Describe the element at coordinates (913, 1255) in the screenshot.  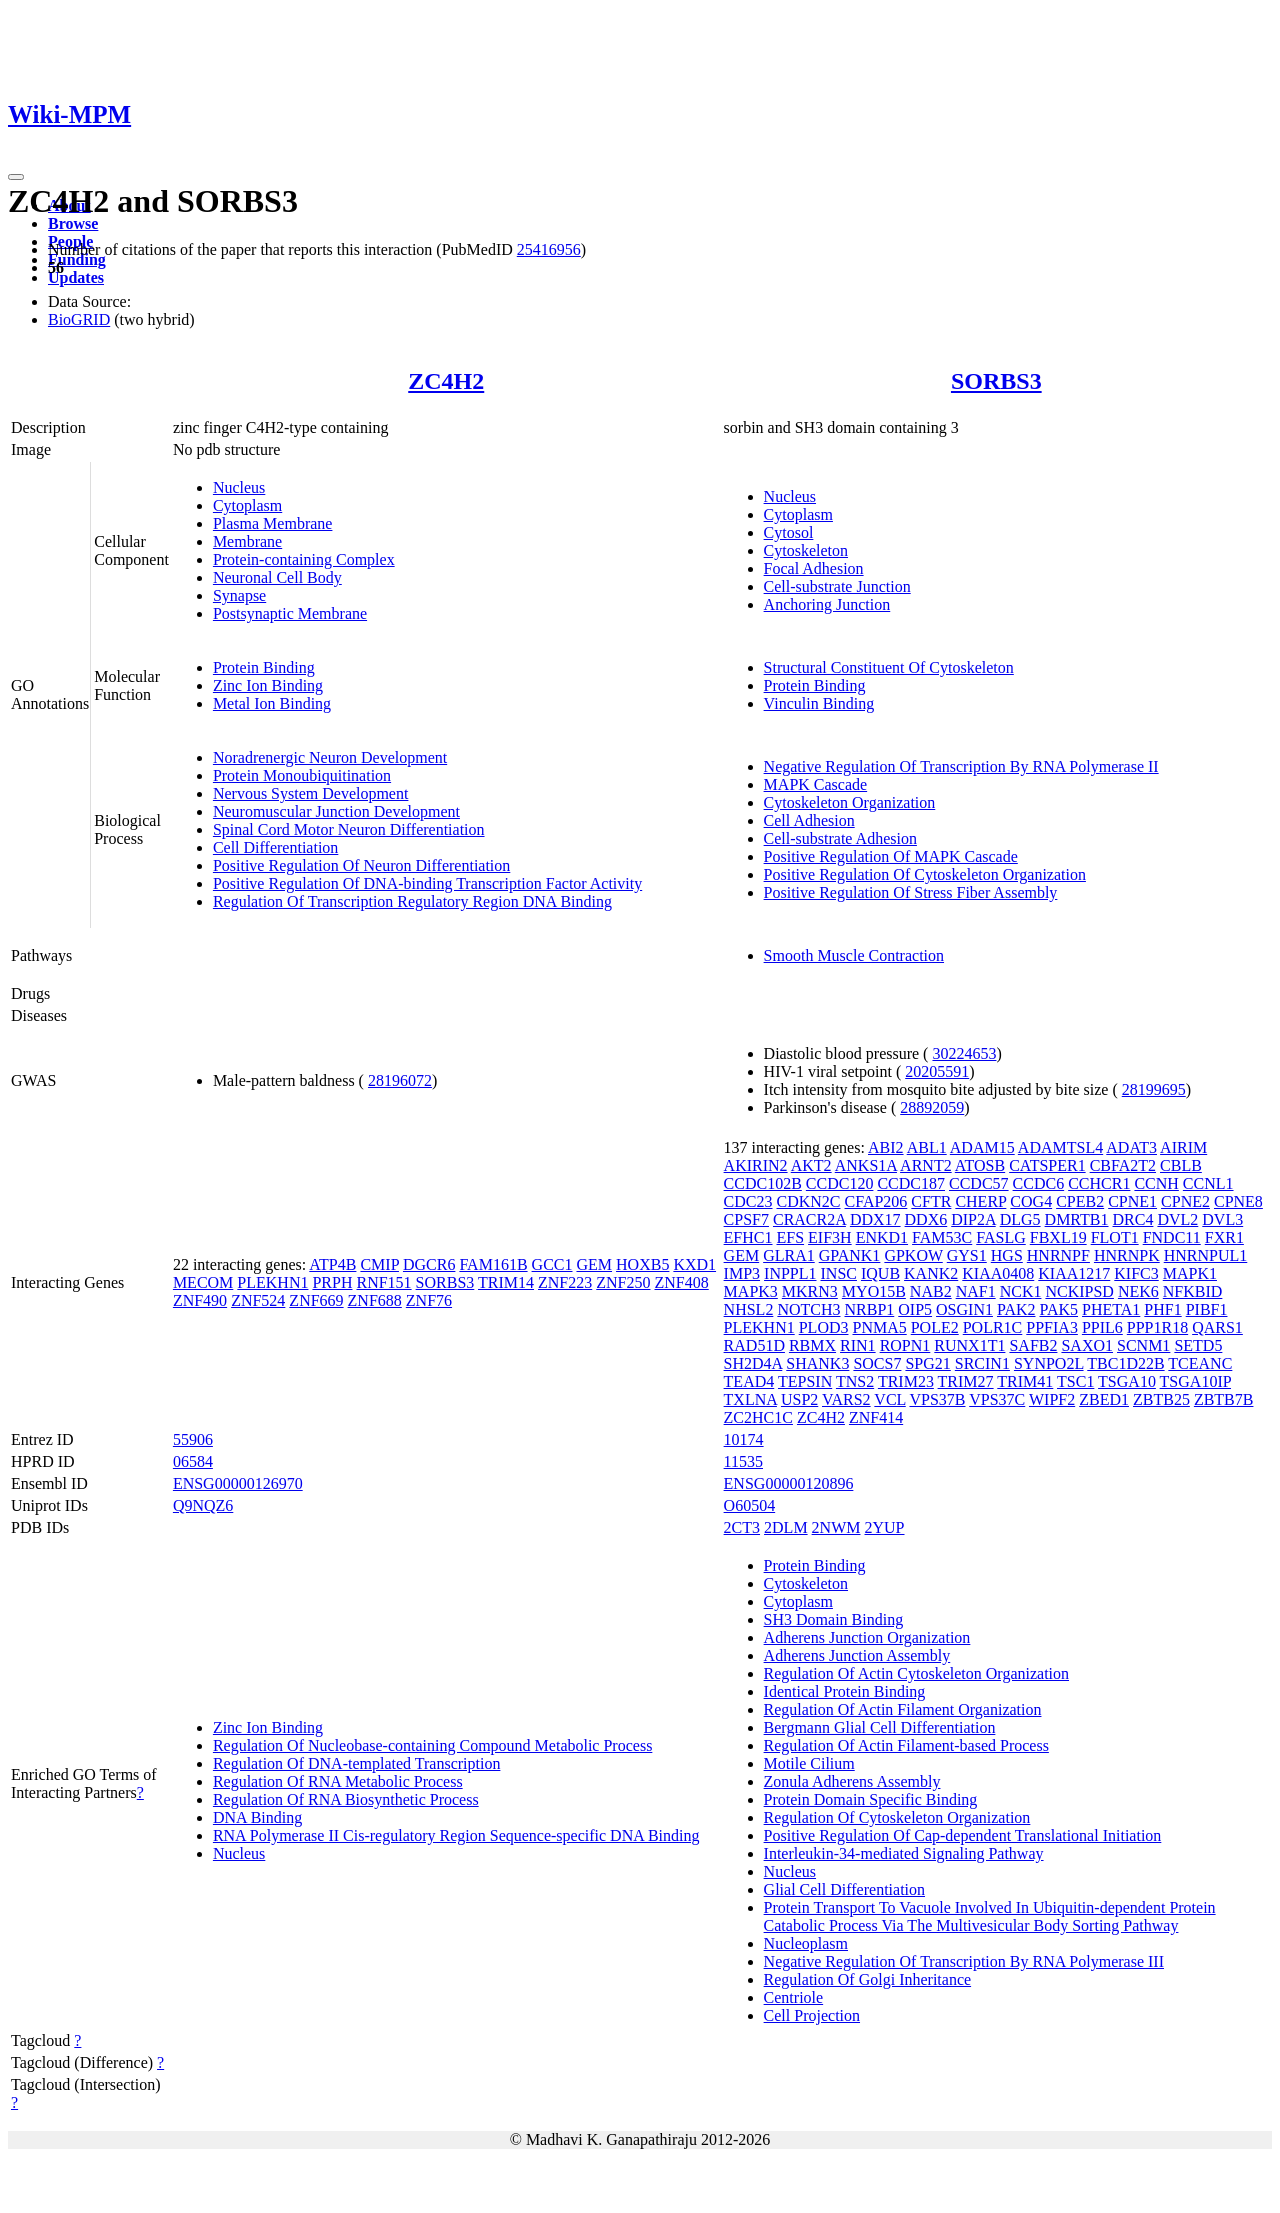
I see `GPKOW` at that location.